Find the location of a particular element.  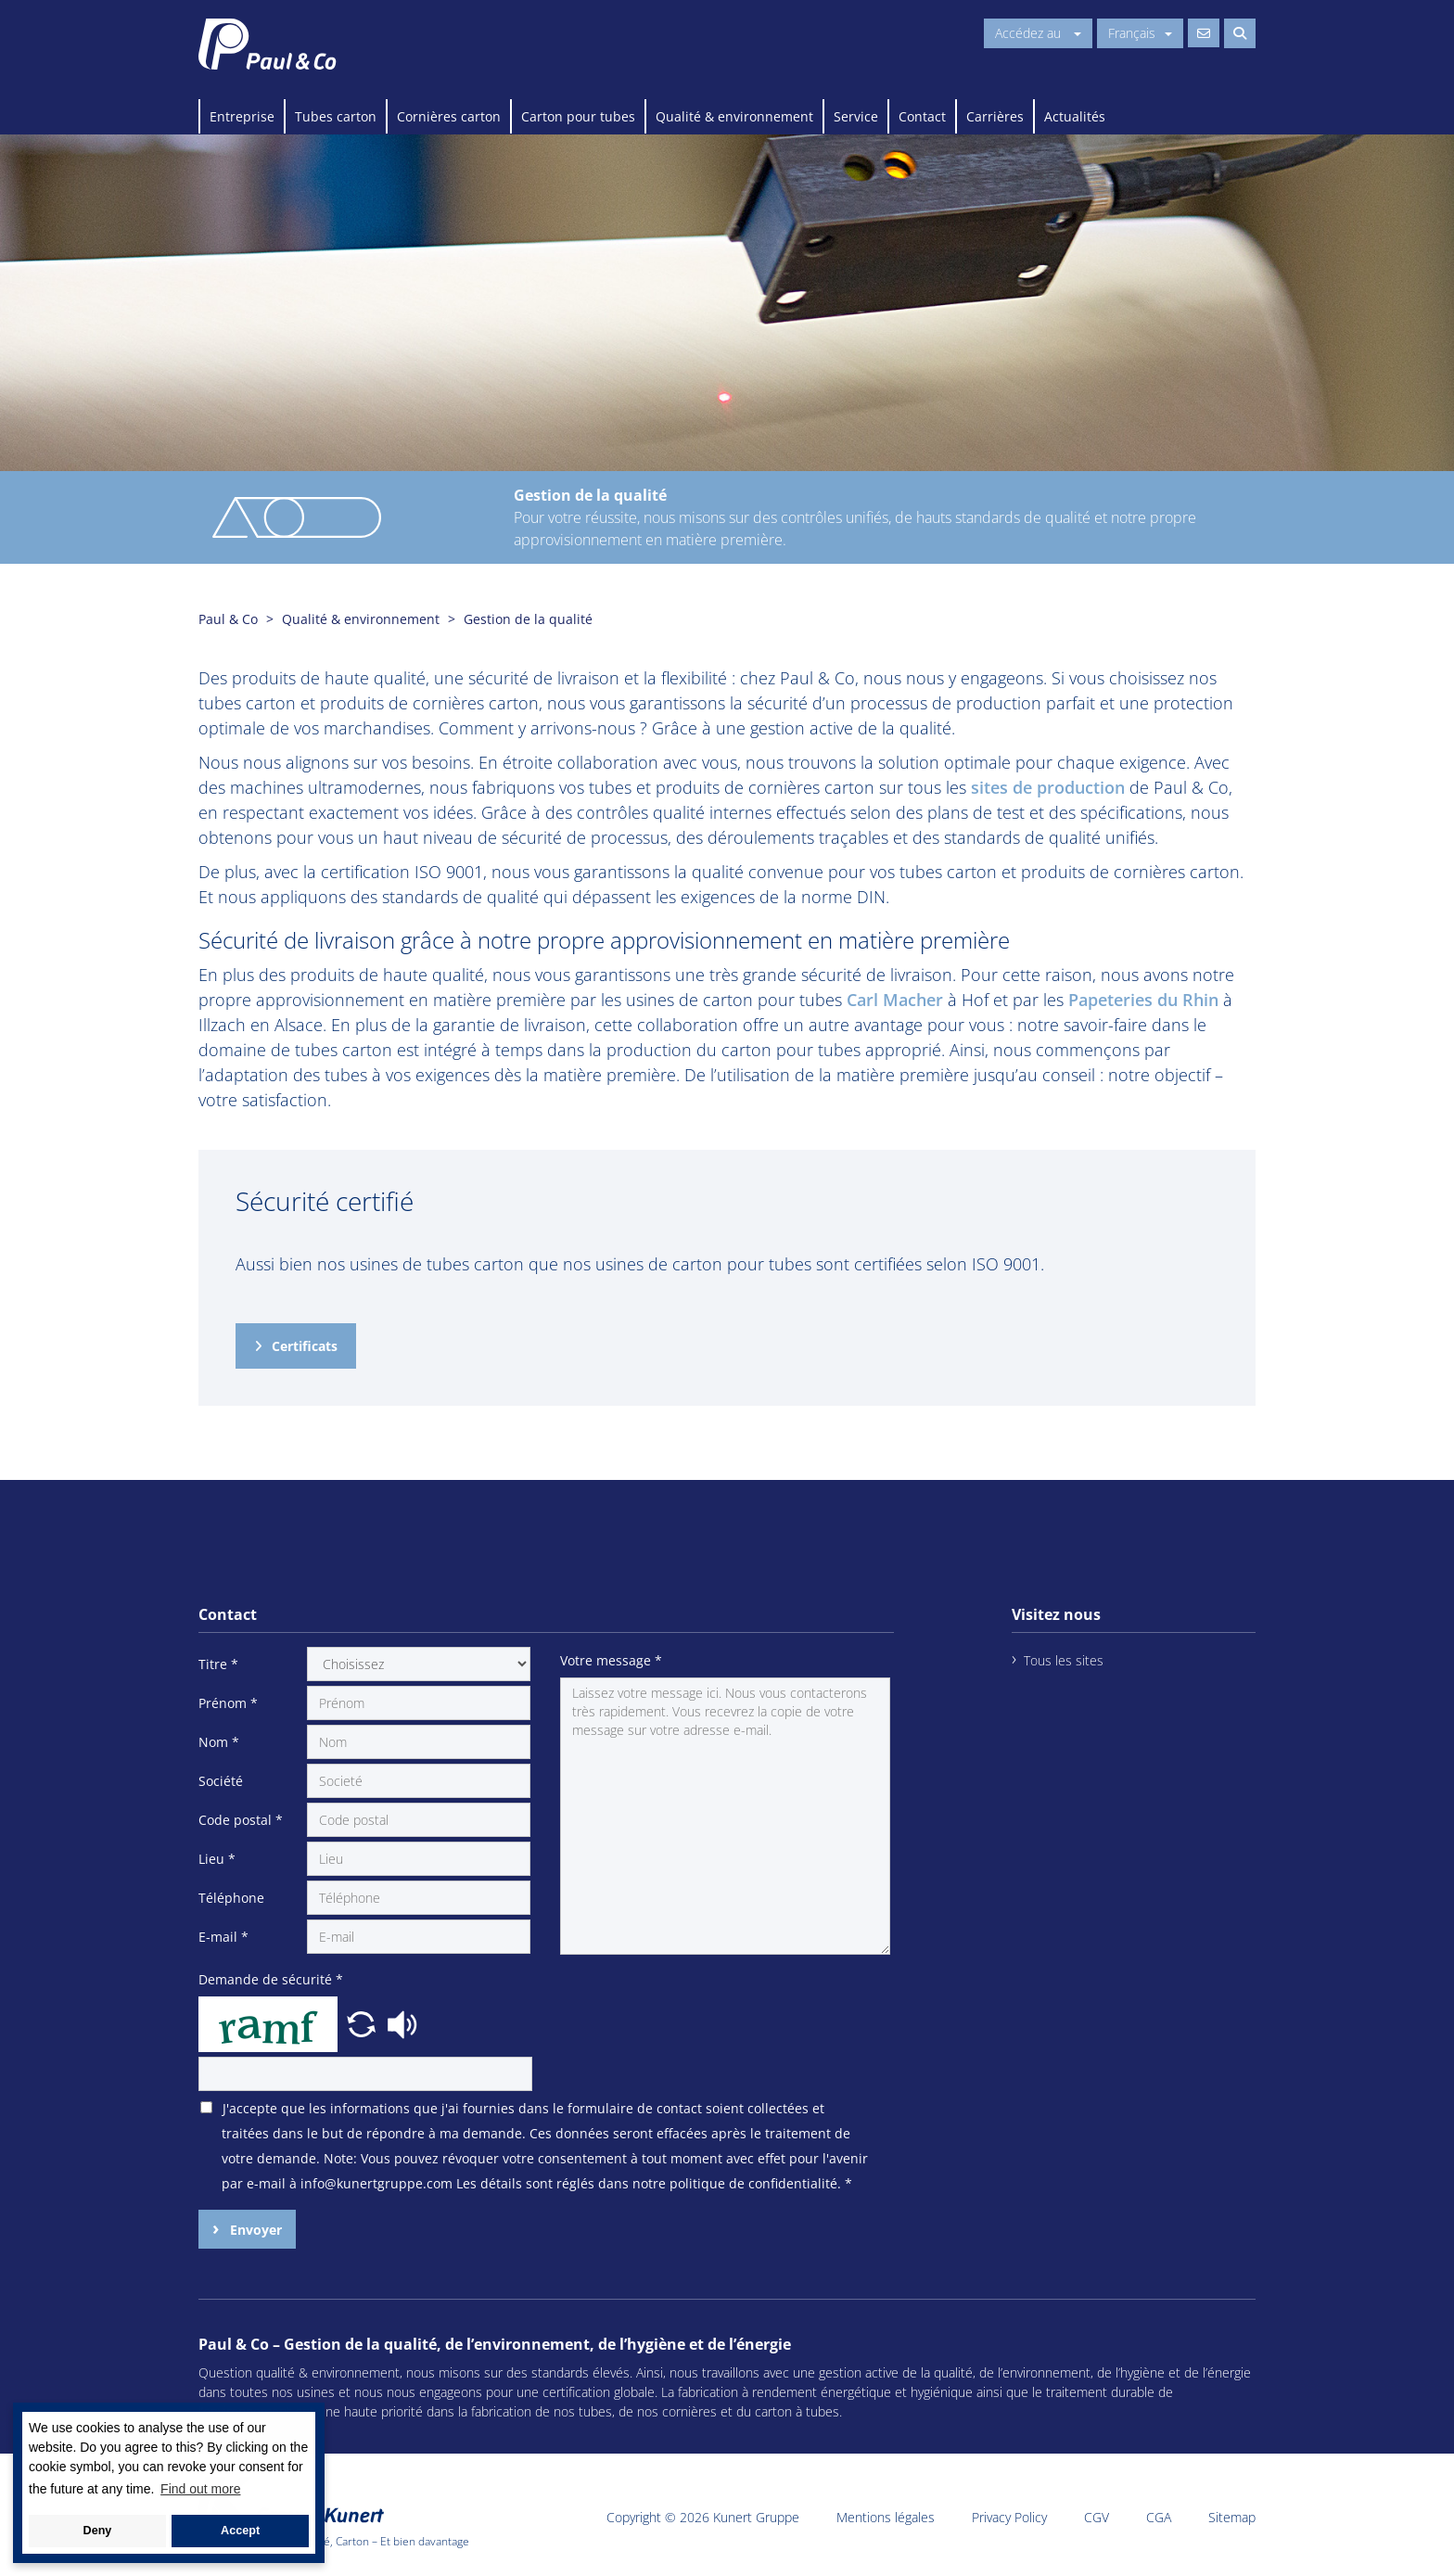

Société is located at coordinates (220, 1781).